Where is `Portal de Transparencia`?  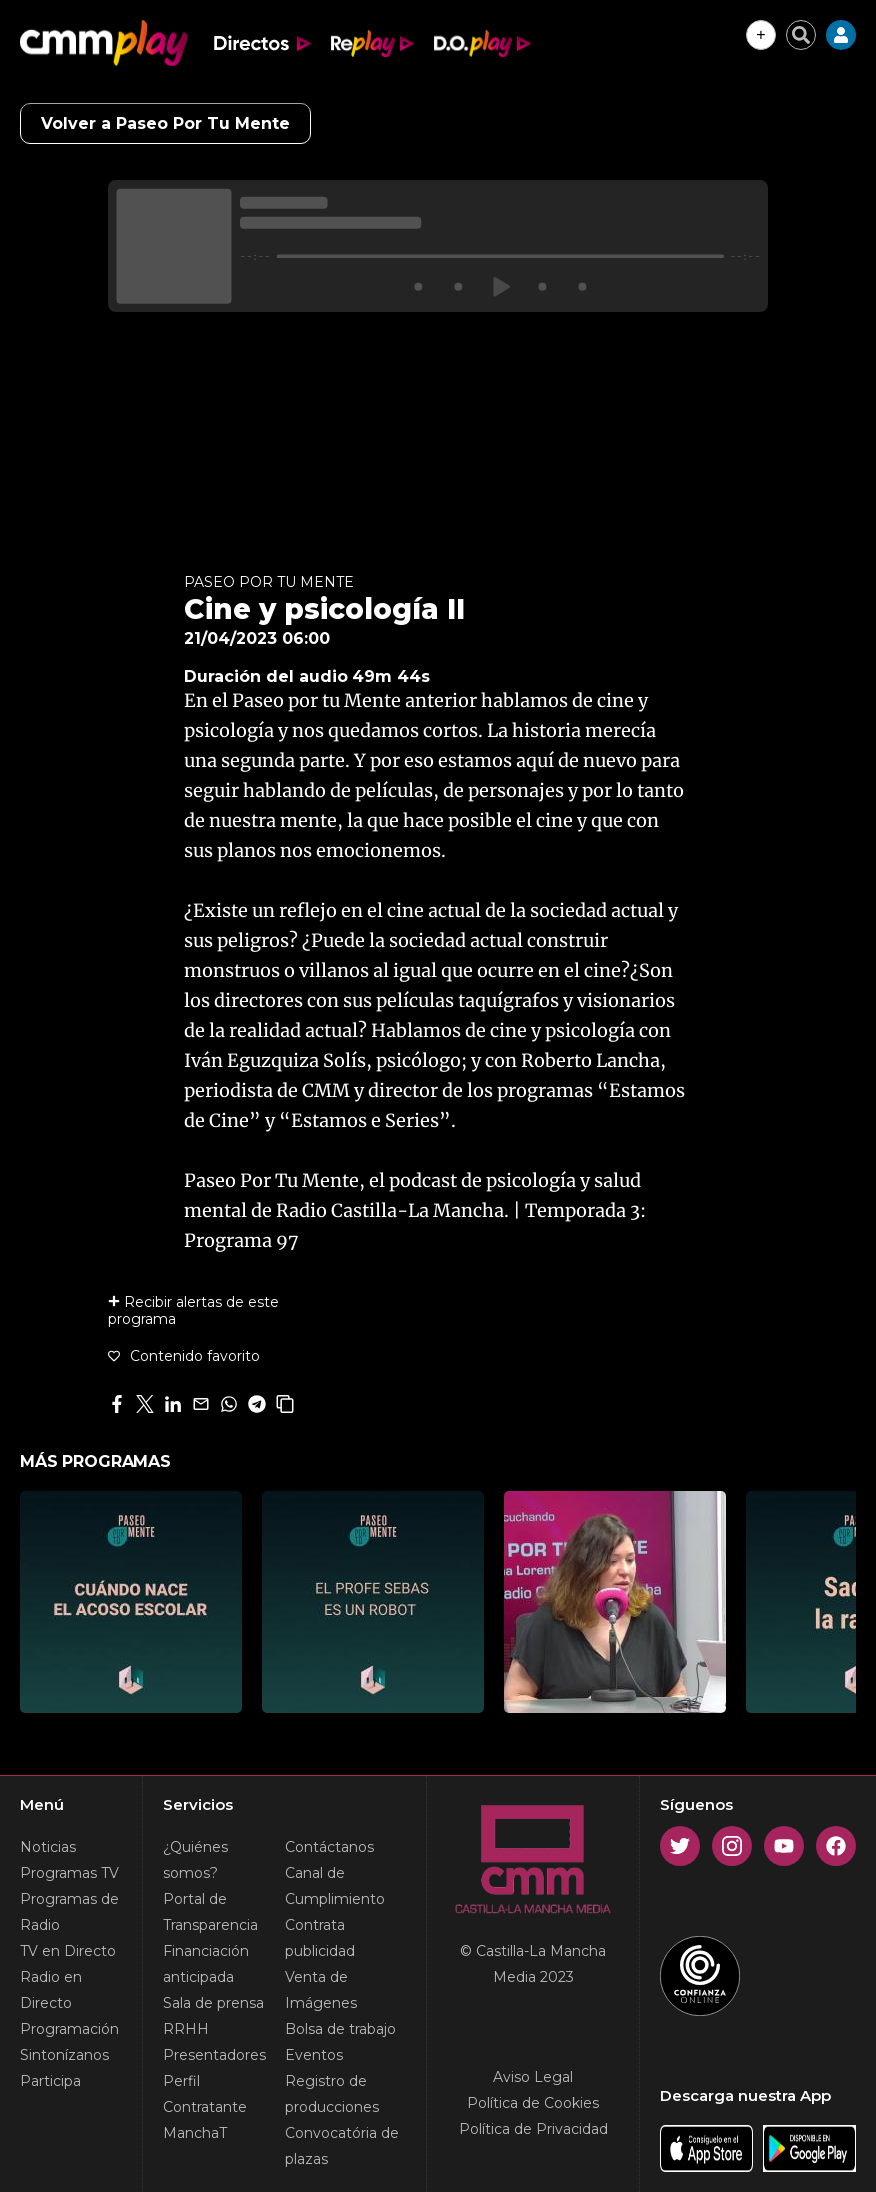
Portal de Transparencia is located at coordinates (210, 1912).